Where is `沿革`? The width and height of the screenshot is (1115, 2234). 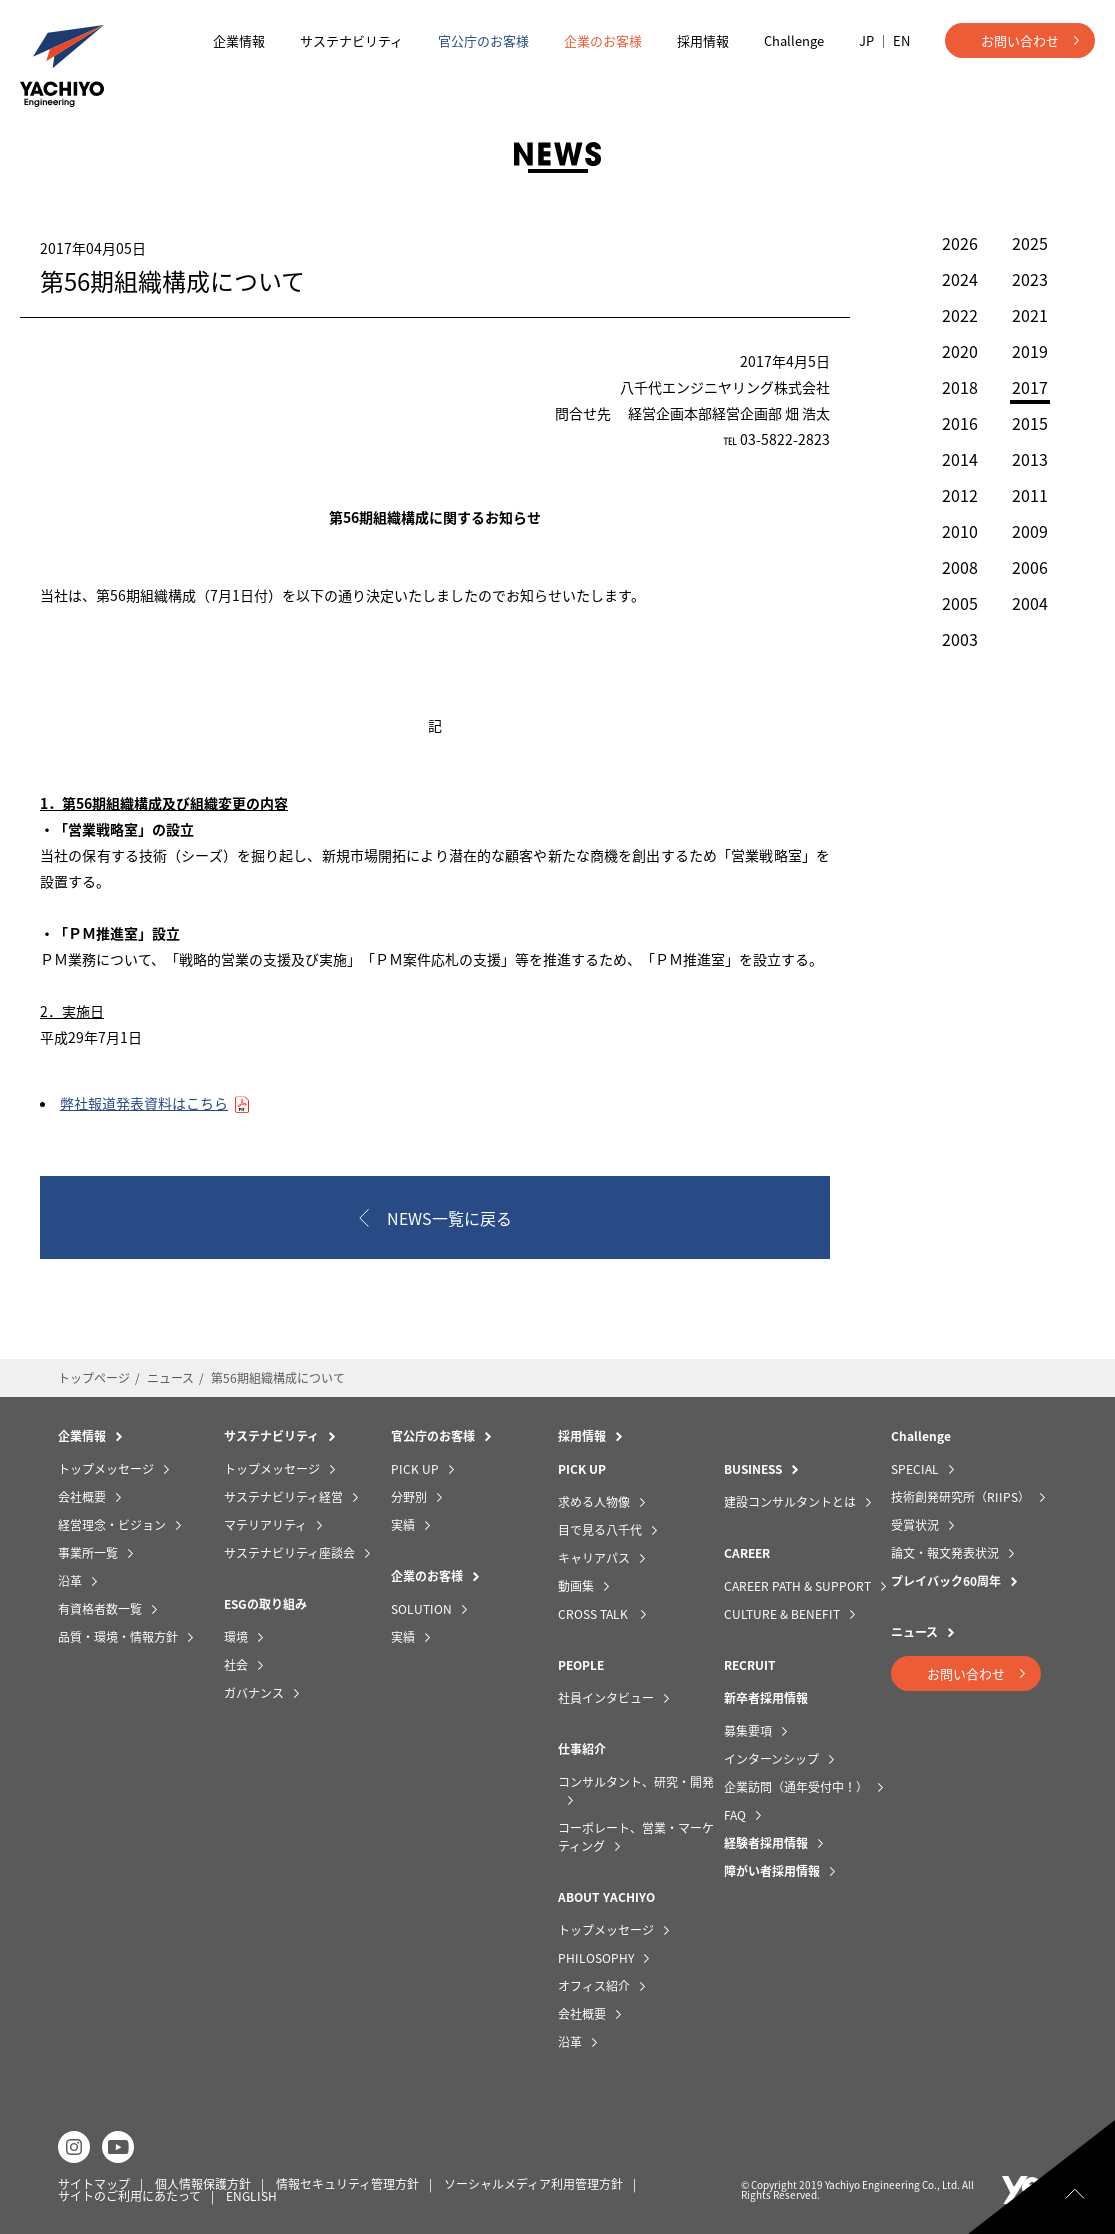 沿革 is located at coordinates (70, 1581).